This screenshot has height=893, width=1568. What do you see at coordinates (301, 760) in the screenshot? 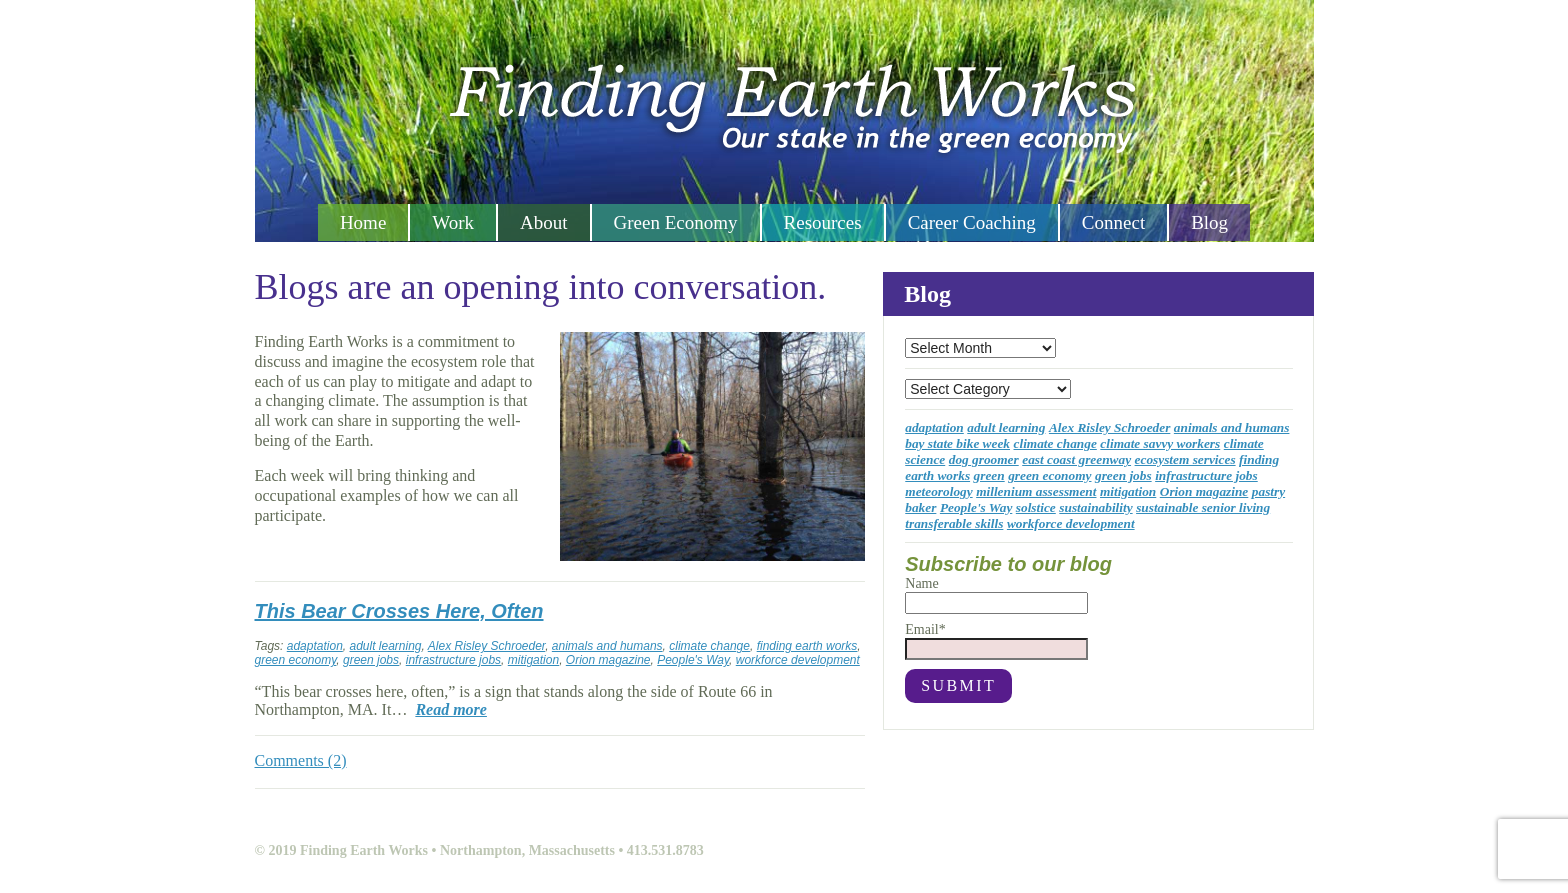
I see `Comments (2)` at bounding box center [301, 760].